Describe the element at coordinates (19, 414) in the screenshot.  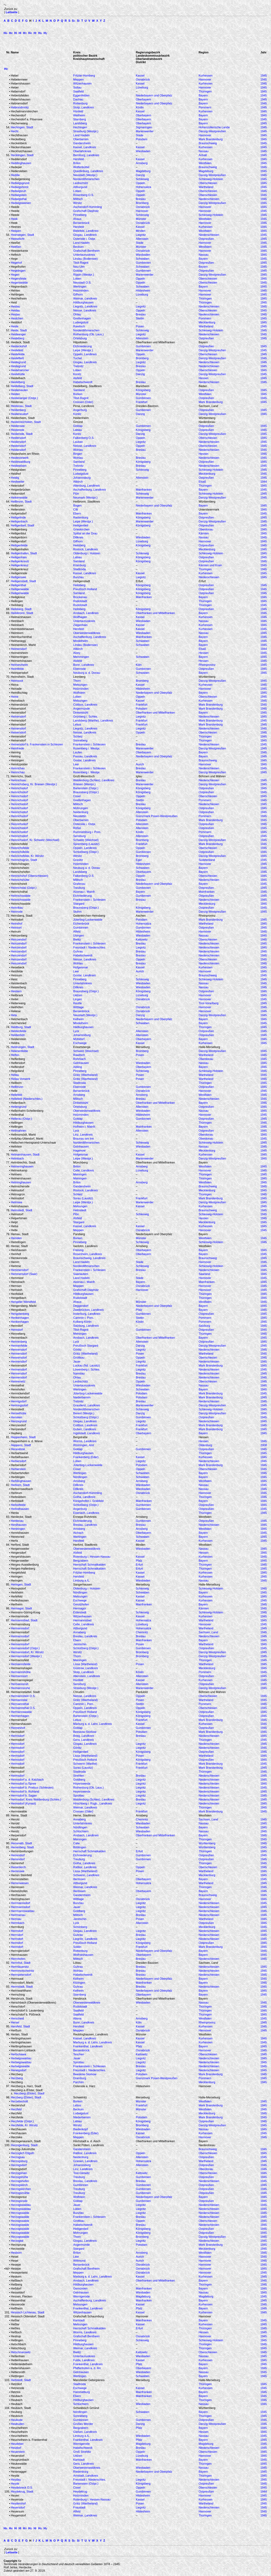
I see `Heideneudorf` at that location.